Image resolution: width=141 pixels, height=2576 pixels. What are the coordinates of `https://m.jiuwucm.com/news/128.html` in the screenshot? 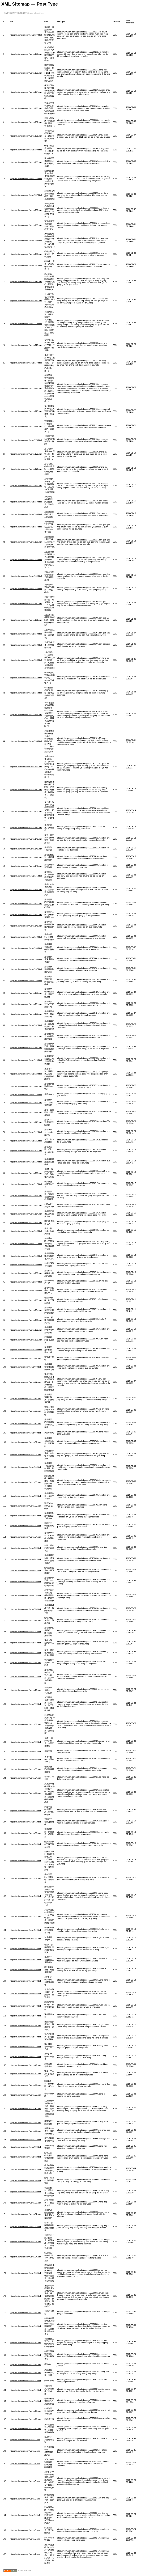 It's located at (26, 1074).